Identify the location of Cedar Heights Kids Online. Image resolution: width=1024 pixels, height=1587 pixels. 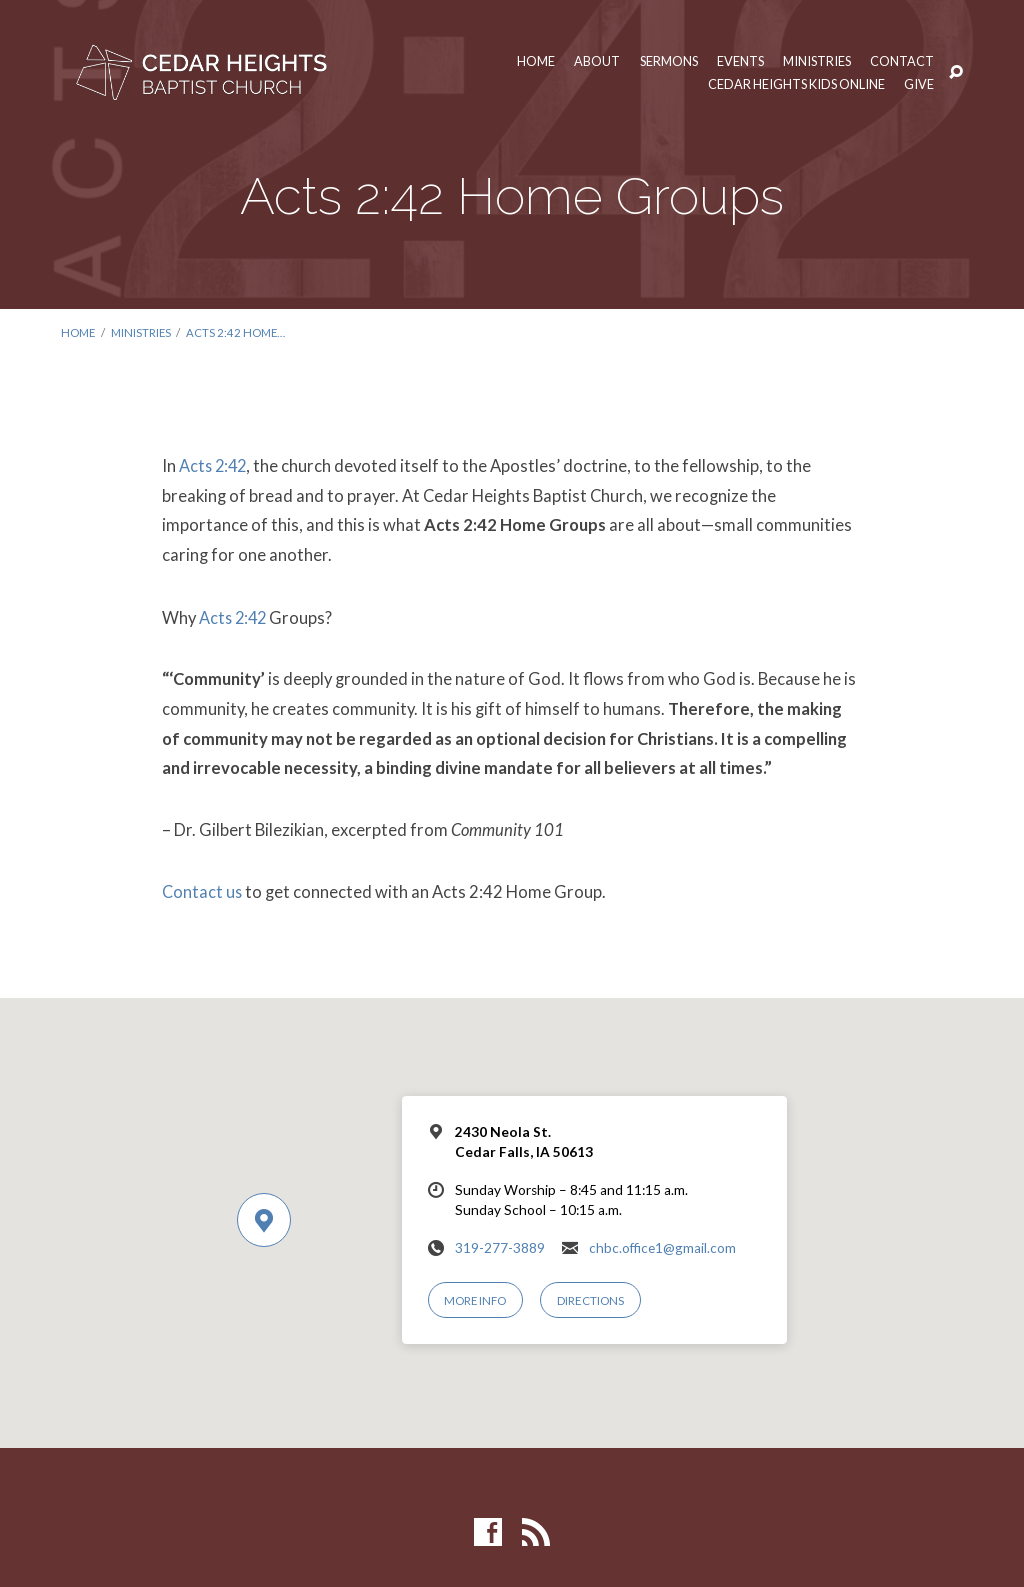
(794, 84).